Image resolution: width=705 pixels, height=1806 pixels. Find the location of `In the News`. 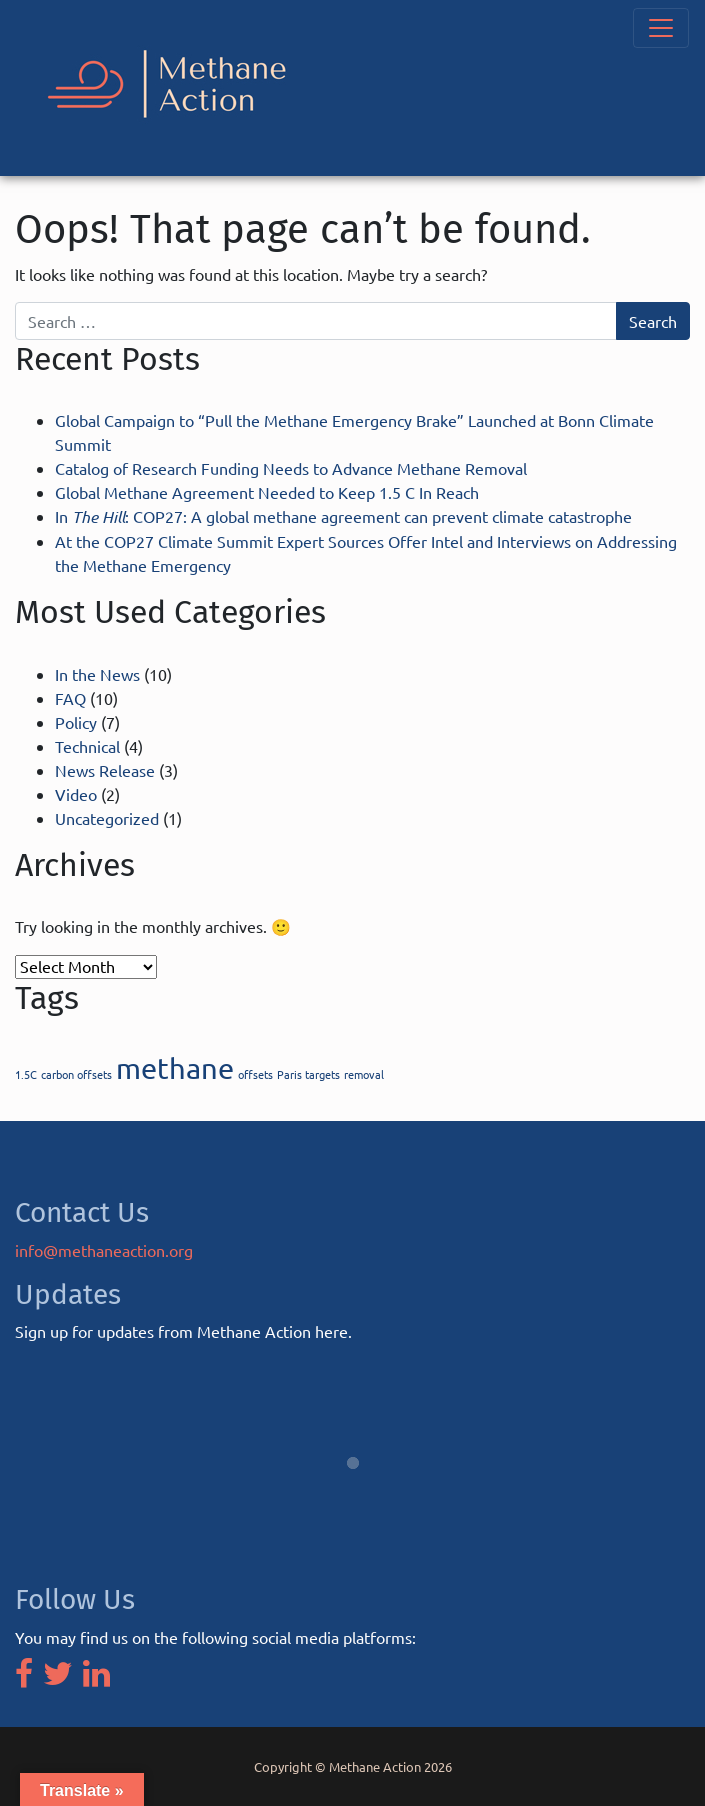

In the News is located at coordinates (97, 674).